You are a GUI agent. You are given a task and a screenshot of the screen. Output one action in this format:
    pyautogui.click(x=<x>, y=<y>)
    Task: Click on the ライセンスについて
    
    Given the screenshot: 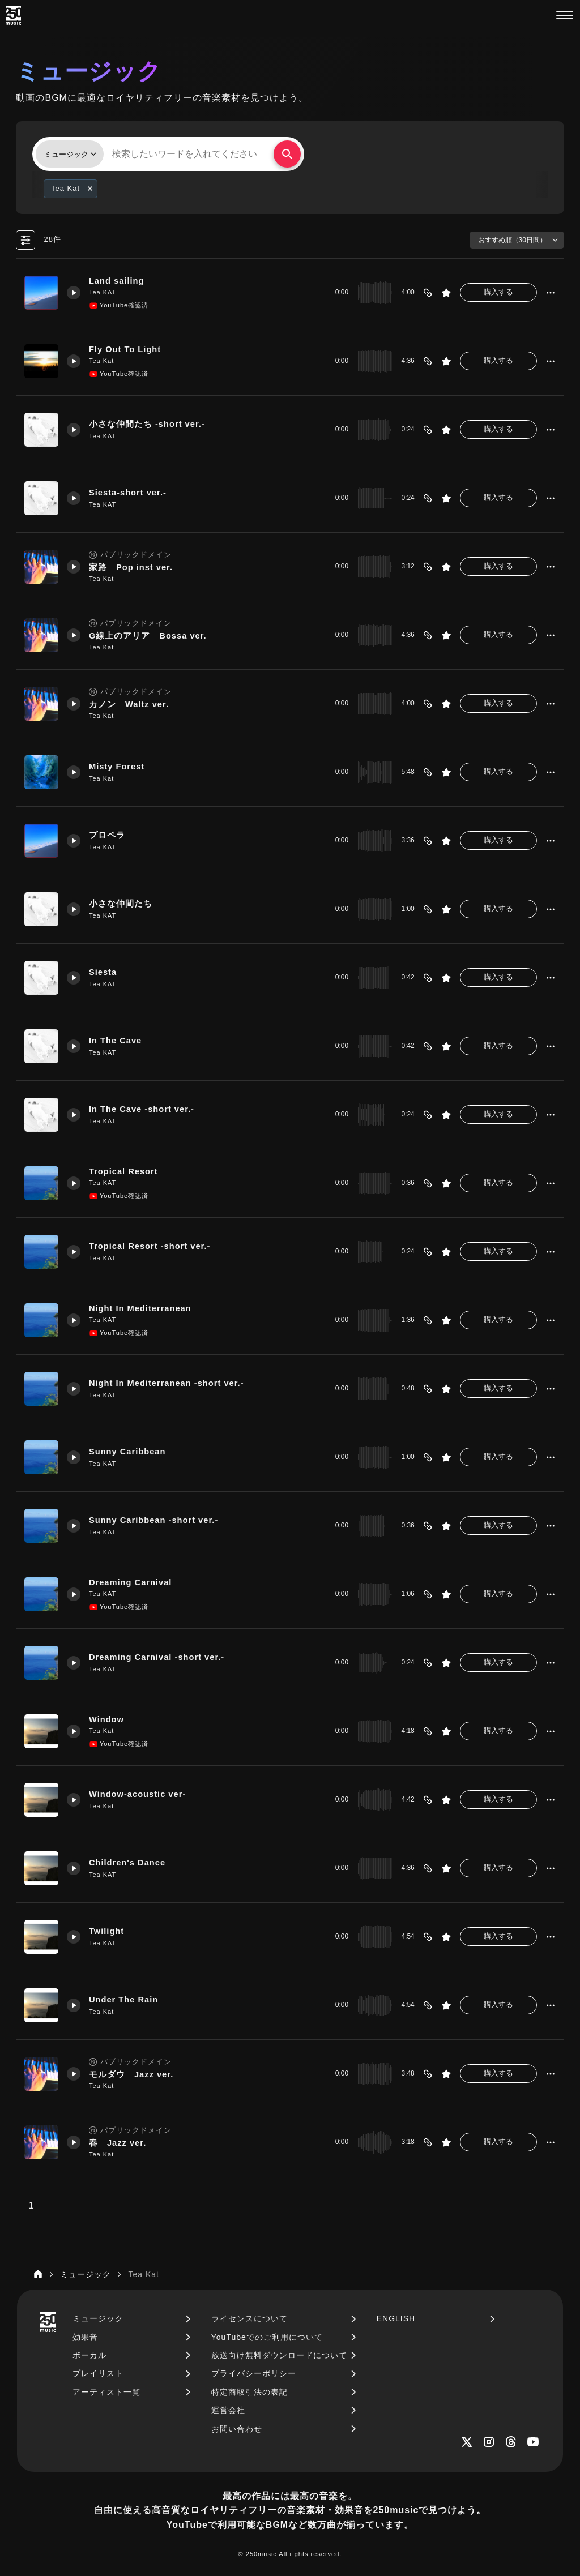 What is the action you would take?
    pyautogui.click(x=249, y=2318)
    